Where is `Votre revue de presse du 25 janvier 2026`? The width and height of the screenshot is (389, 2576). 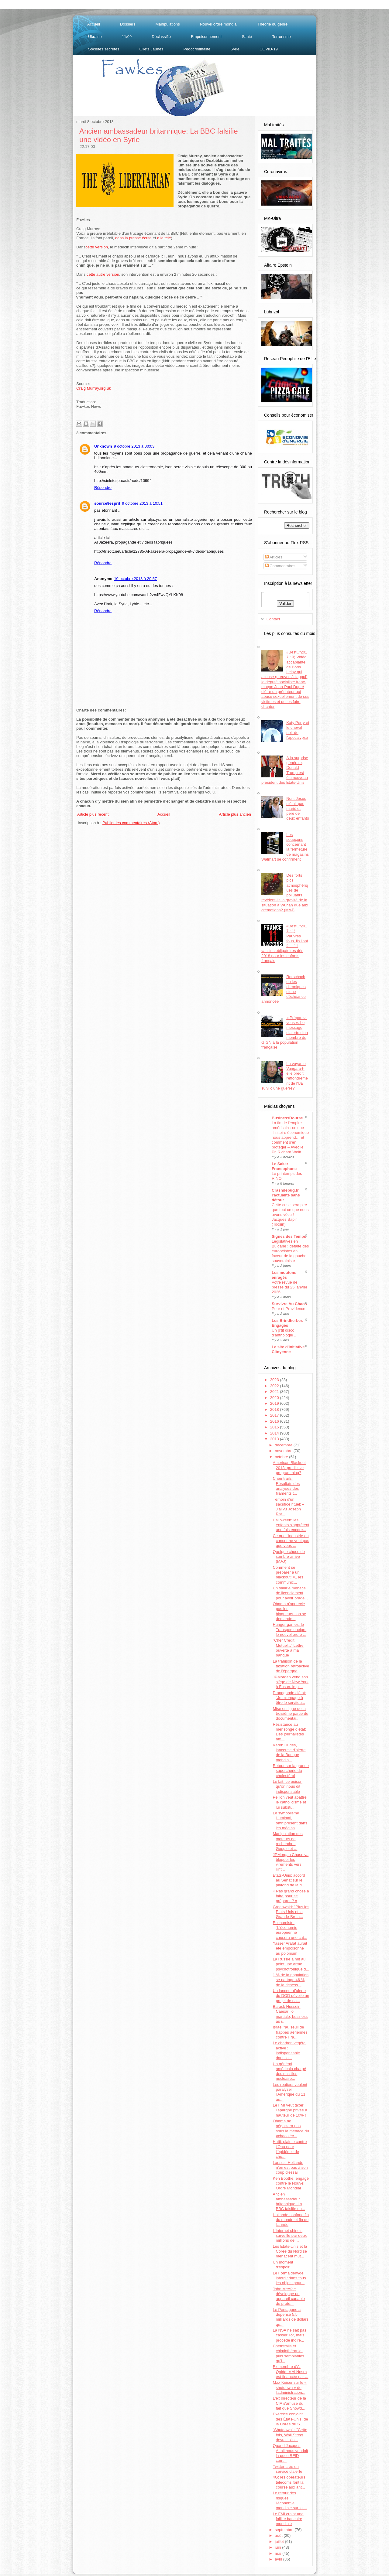
Votre revue de presse du 25 janvier 2026 is located at coordinates (289, 1287).